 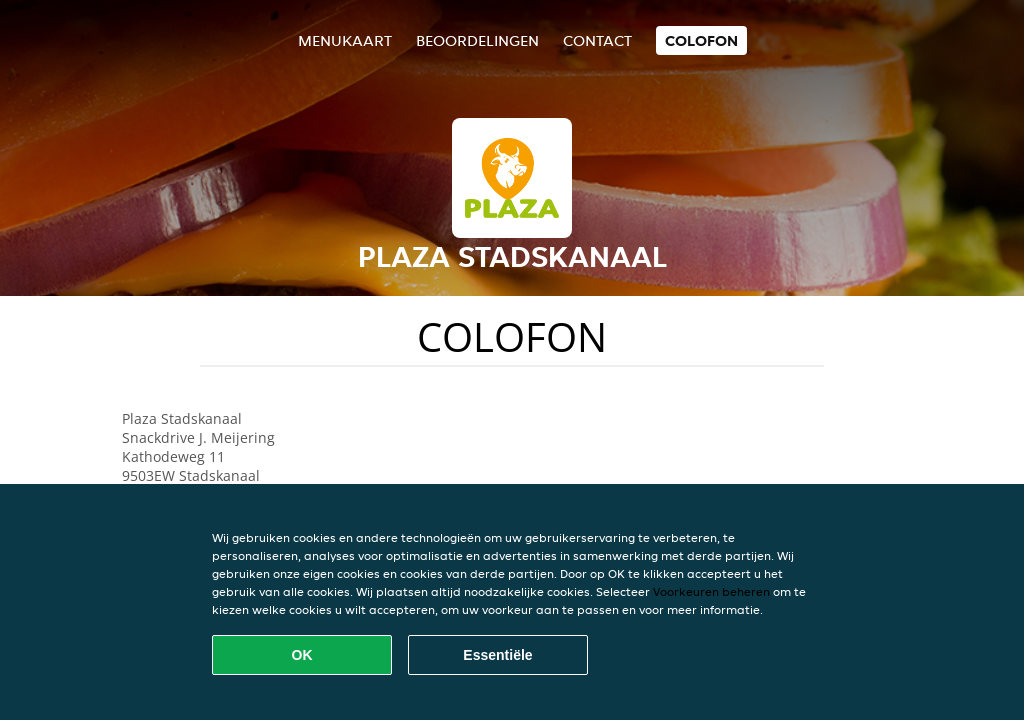 I want to click on colofon, so click(x=701, y=40).